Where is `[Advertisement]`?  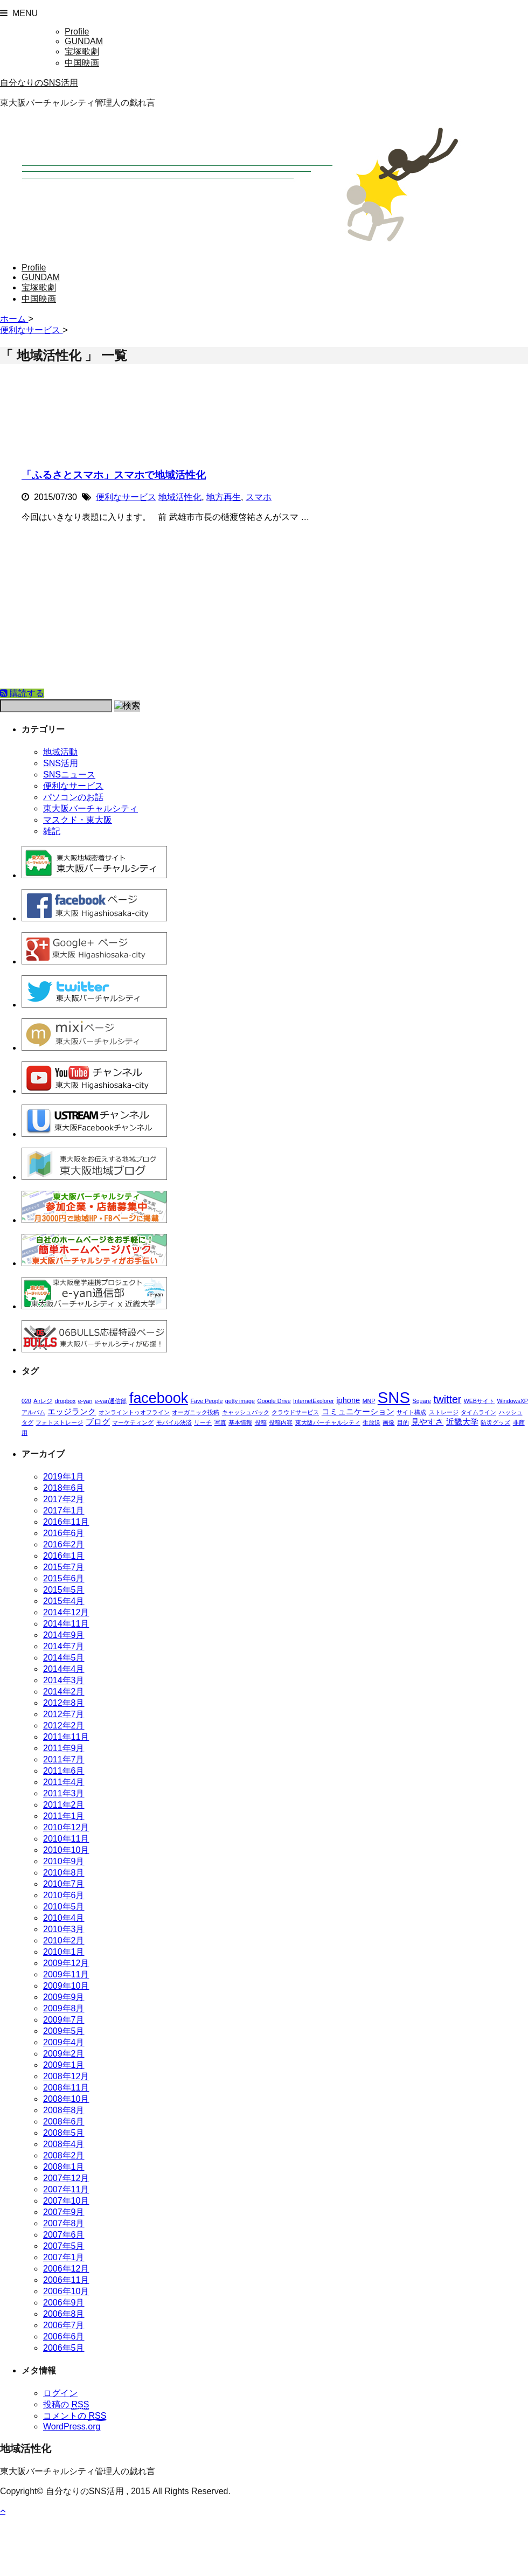 [Advertisement] is located at coordinates (264, 607).